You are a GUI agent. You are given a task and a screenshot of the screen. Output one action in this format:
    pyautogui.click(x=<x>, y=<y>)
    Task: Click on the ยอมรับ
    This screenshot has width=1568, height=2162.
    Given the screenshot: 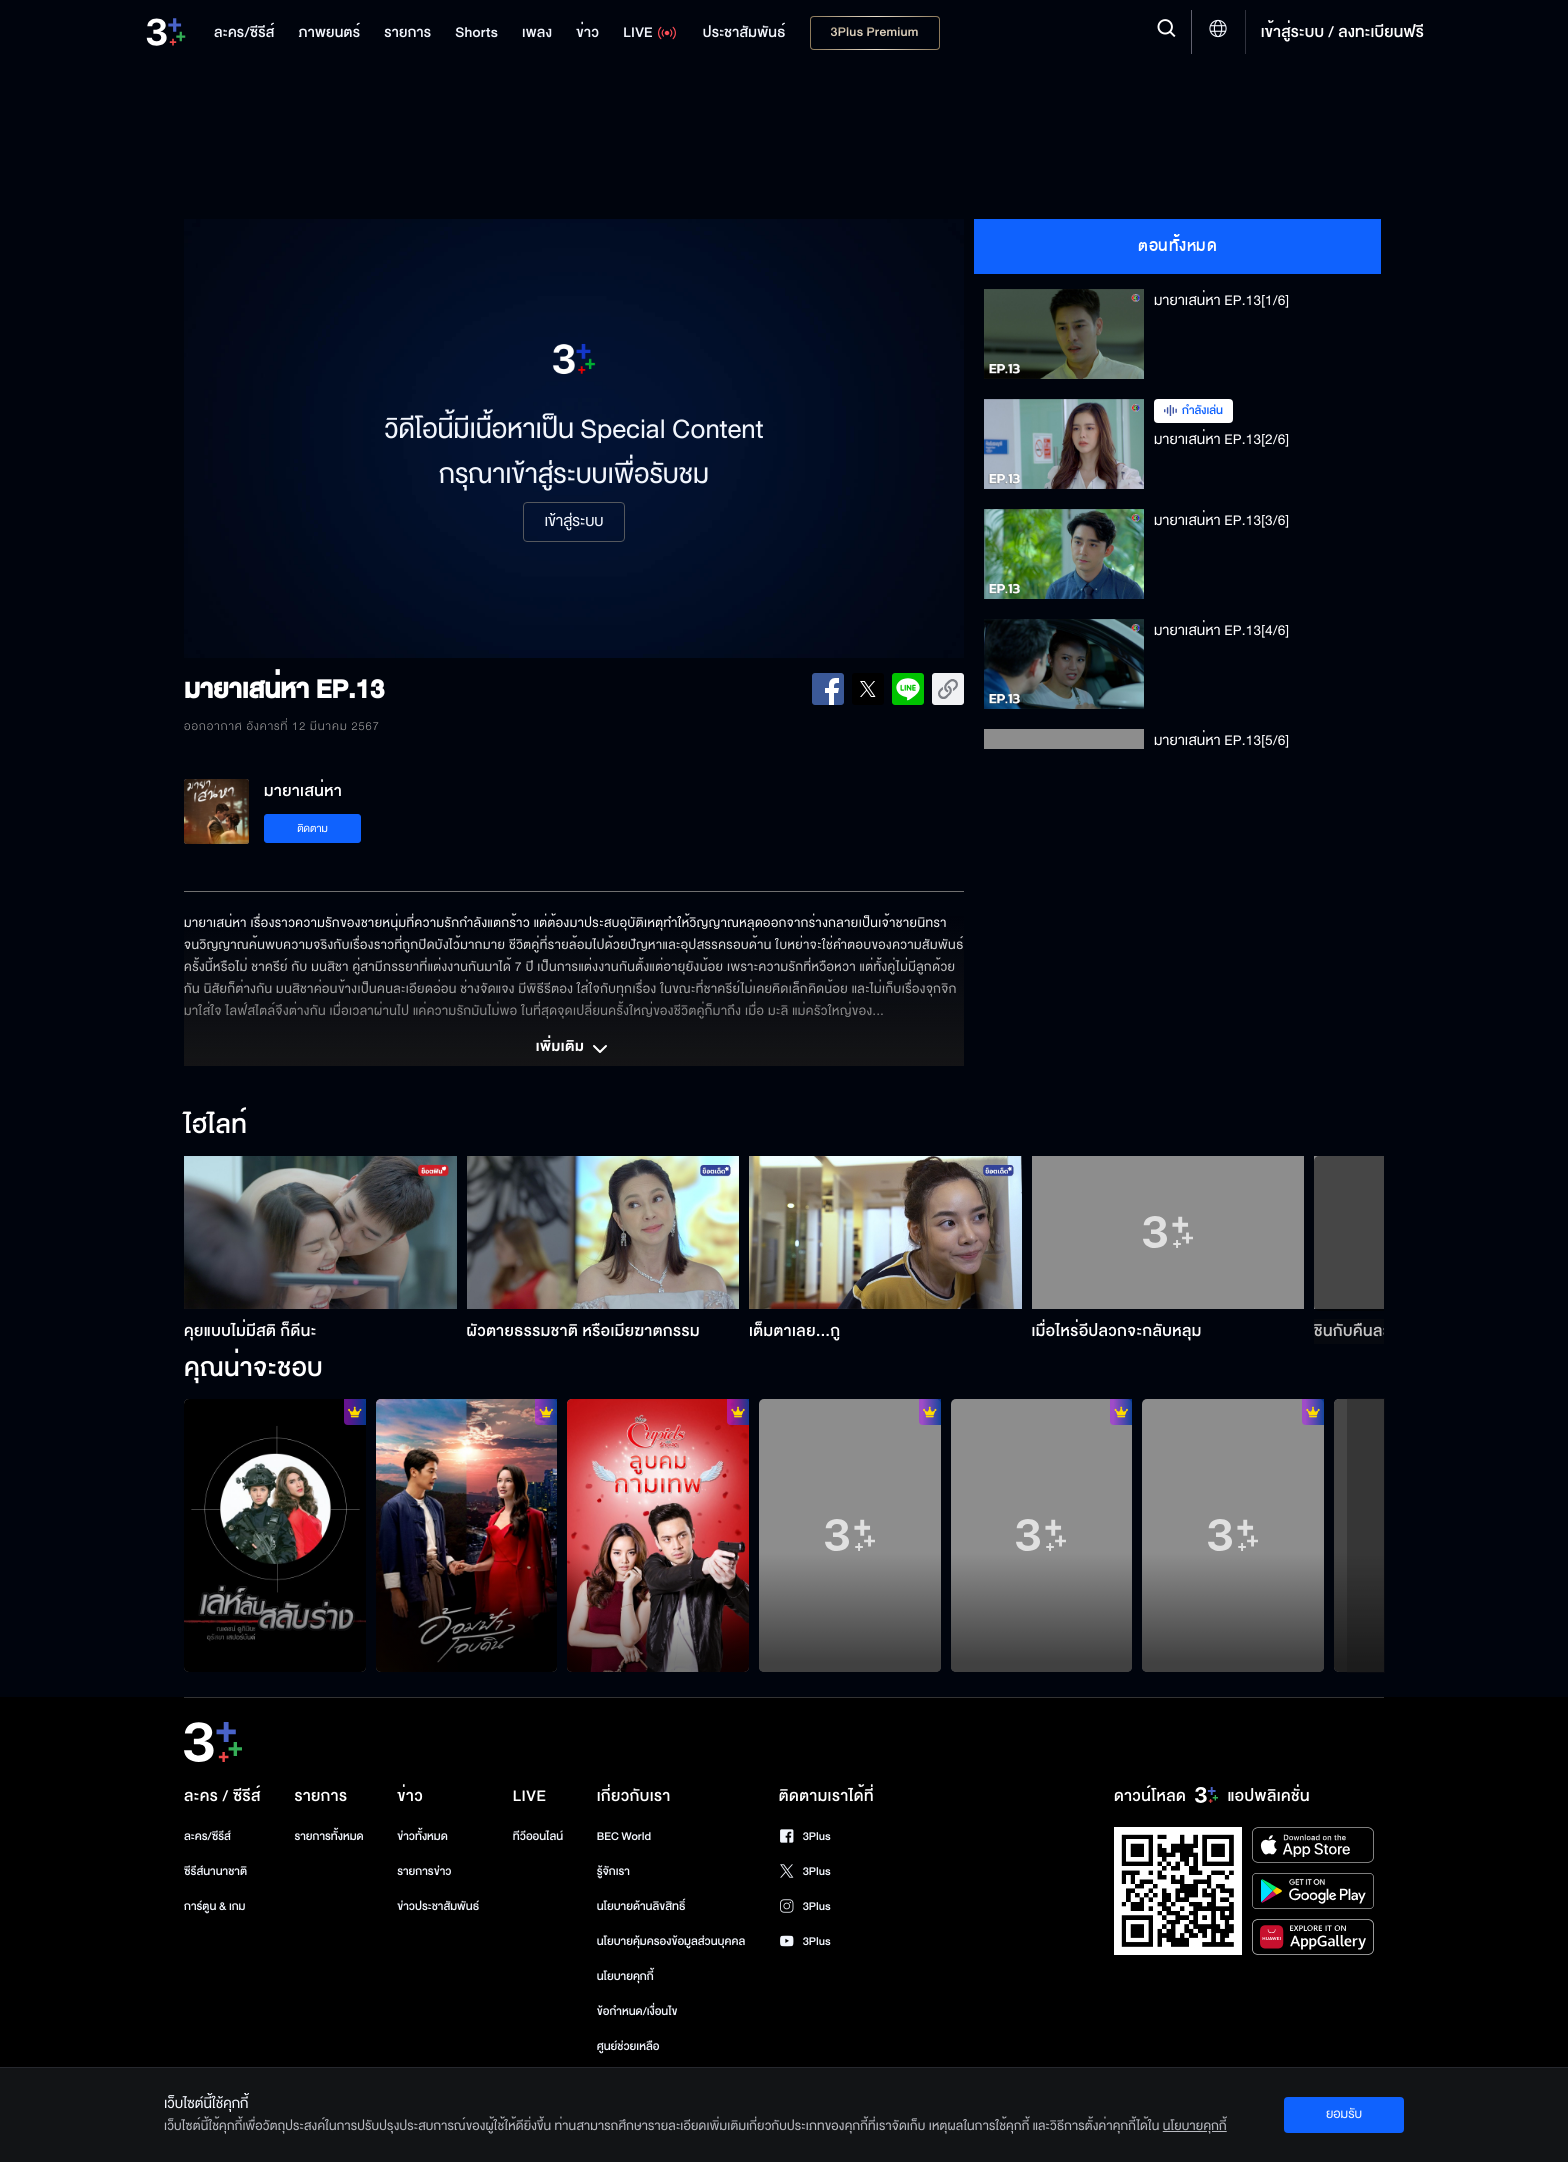 What is the action you would take?
    pyautogui.click(x=1344, y=2114)
    